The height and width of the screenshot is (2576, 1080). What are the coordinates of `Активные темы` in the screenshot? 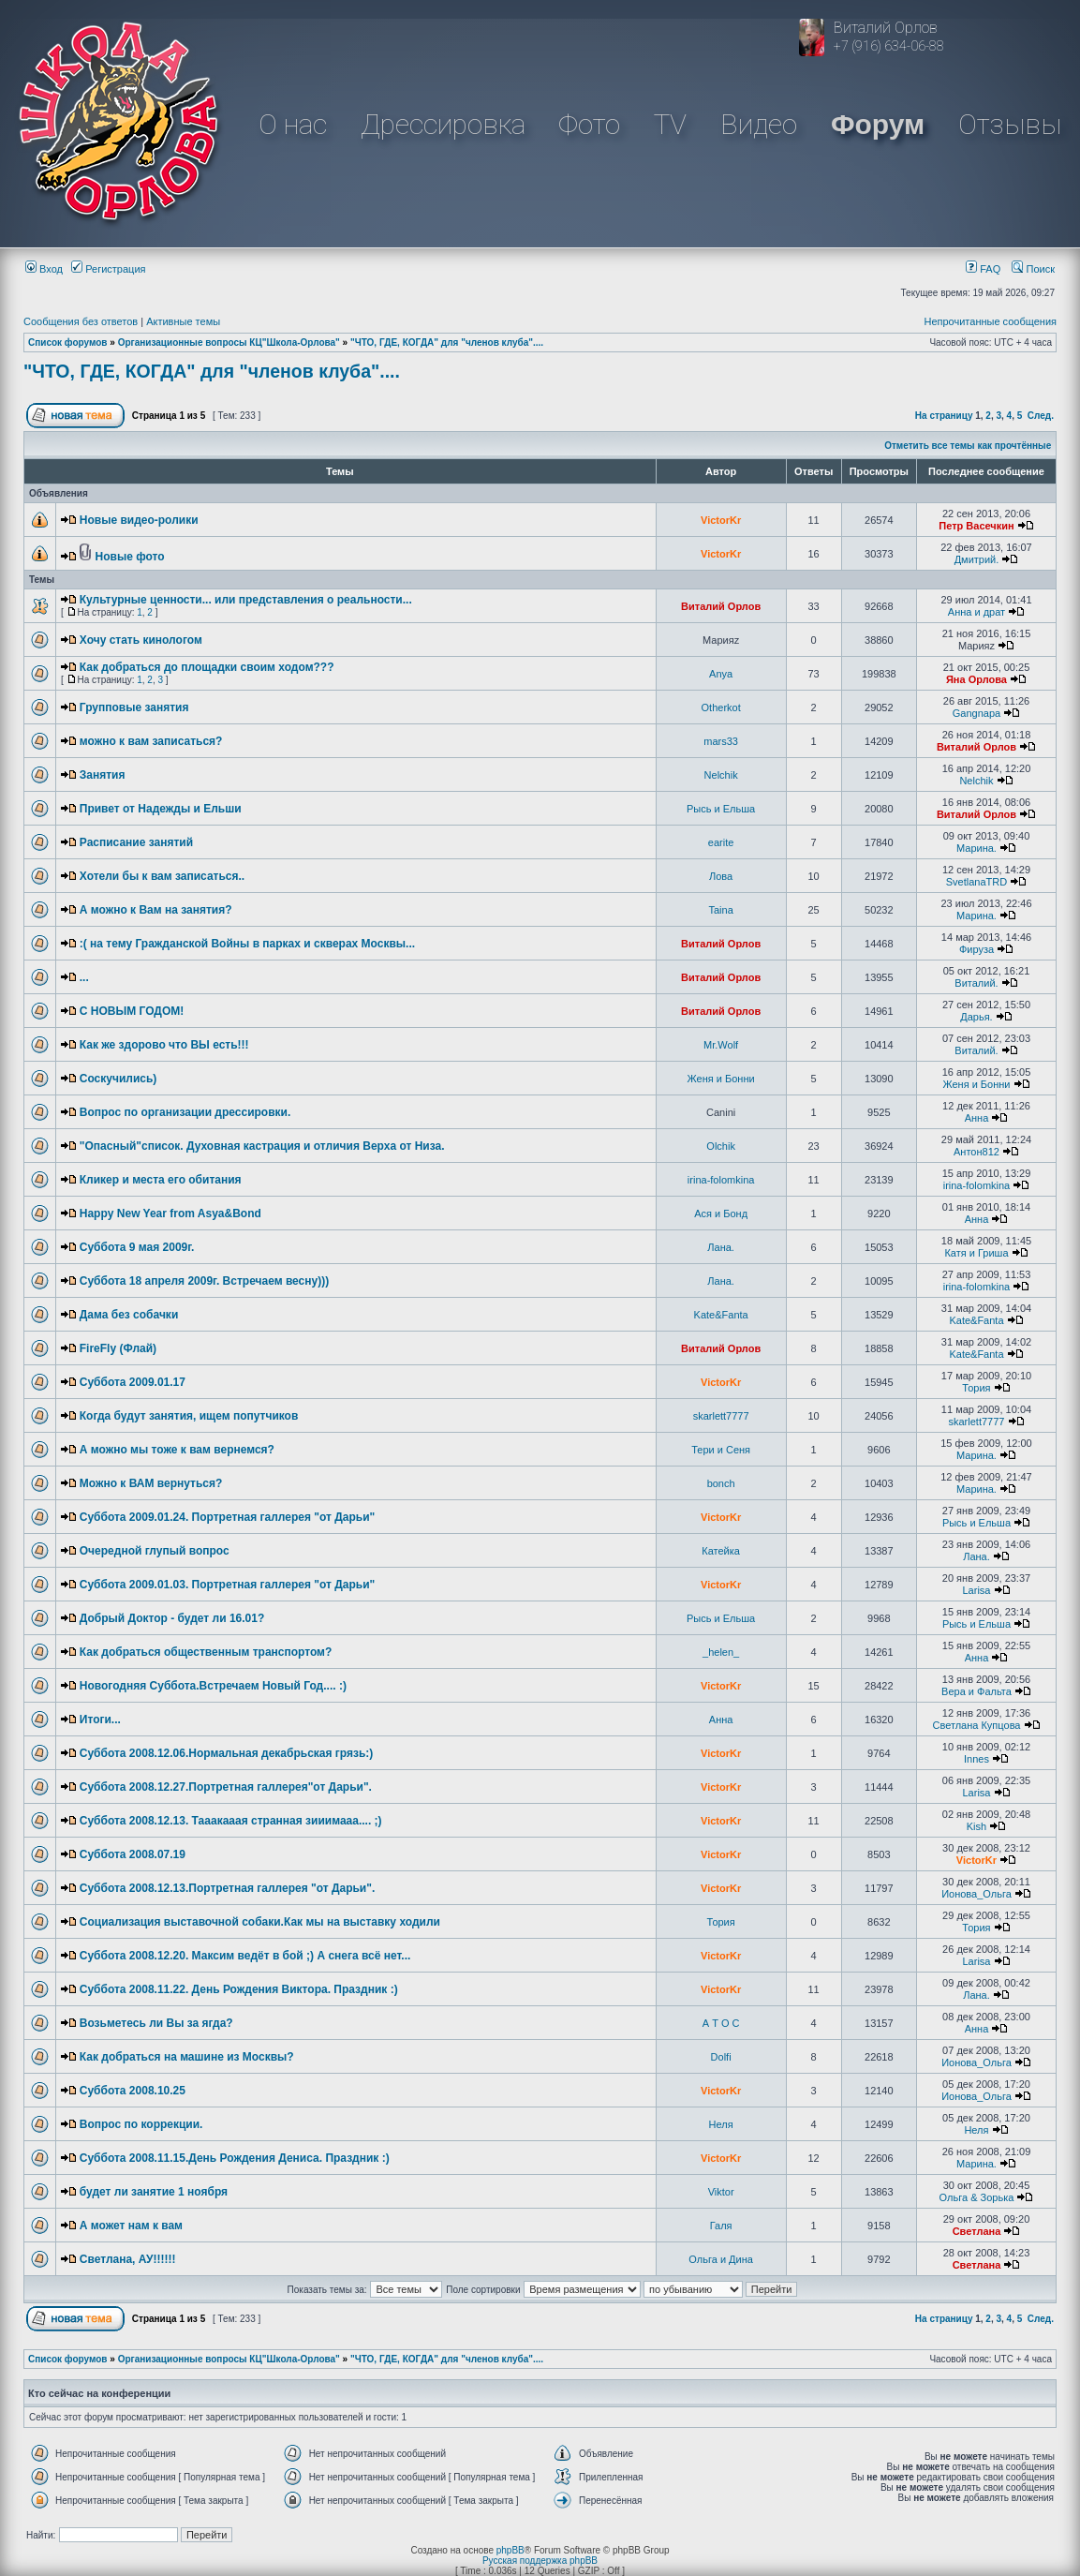 It's located at (183, 321).